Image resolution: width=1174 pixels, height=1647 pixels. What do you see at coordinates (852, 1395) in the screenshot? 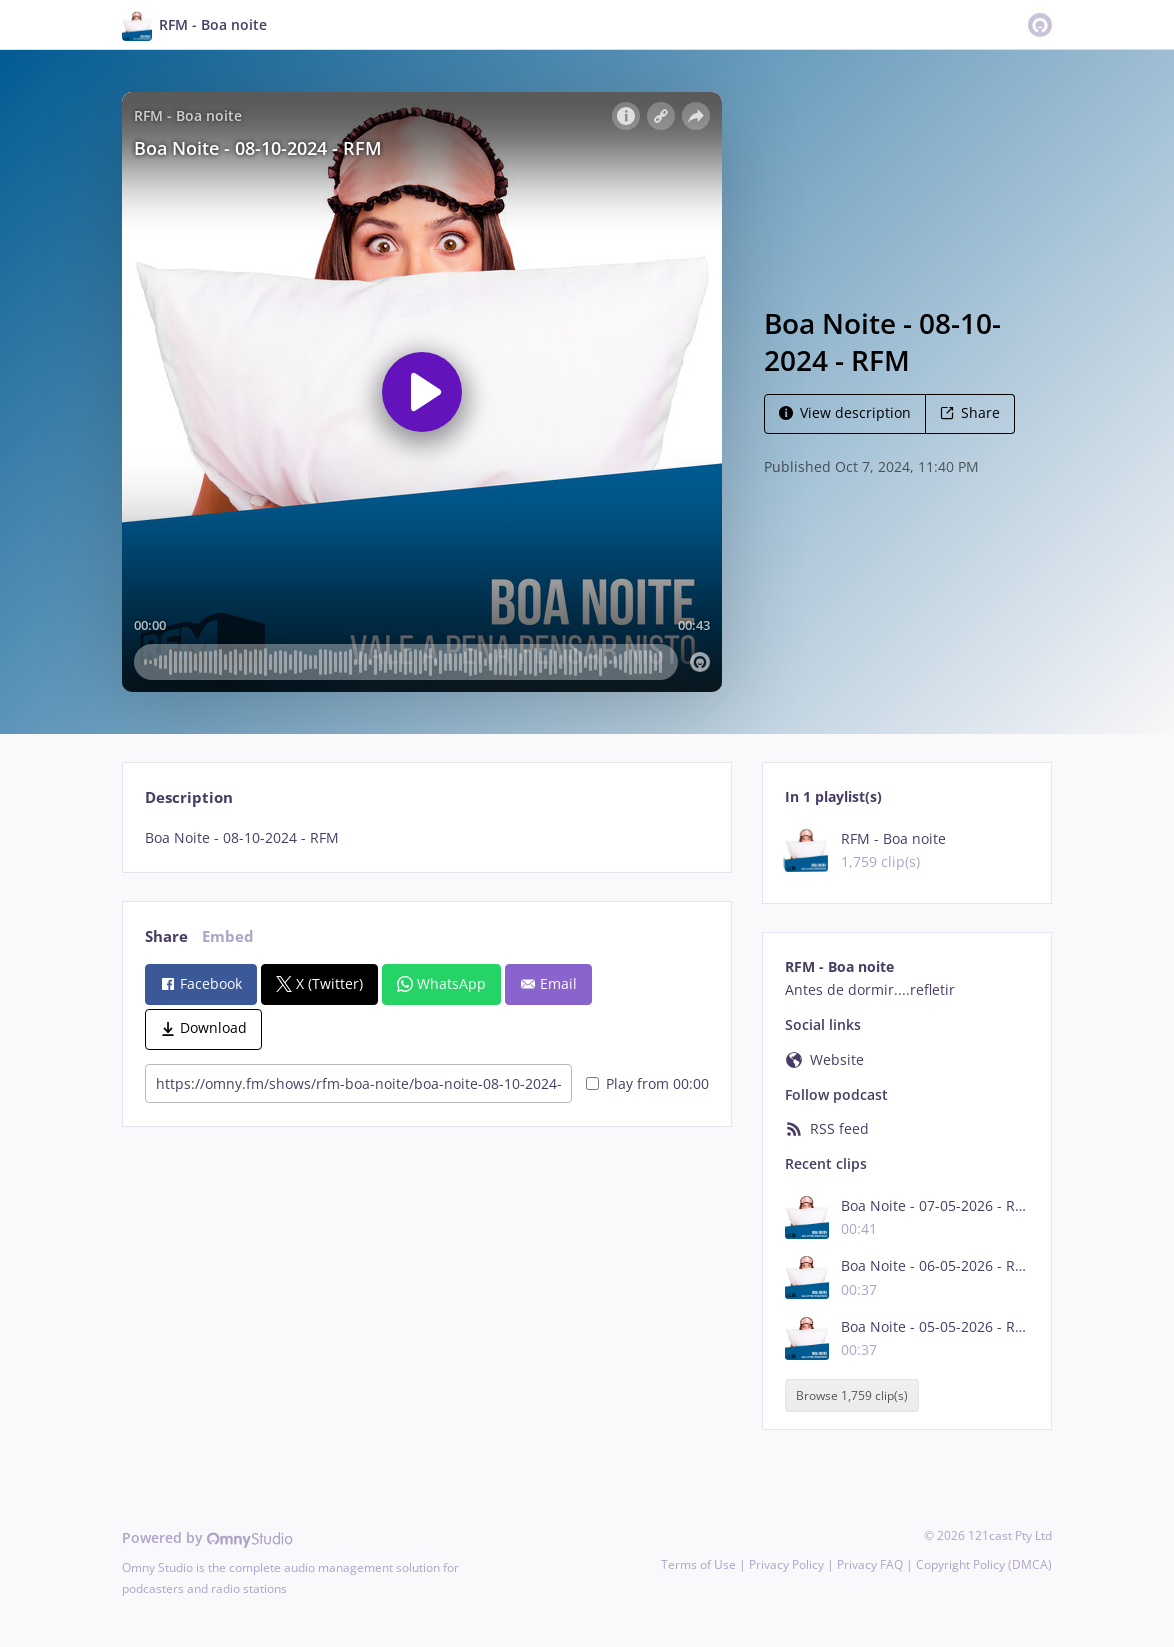
I see `Browse 1,759 clip(s)` at bounding box center [852, 1395].